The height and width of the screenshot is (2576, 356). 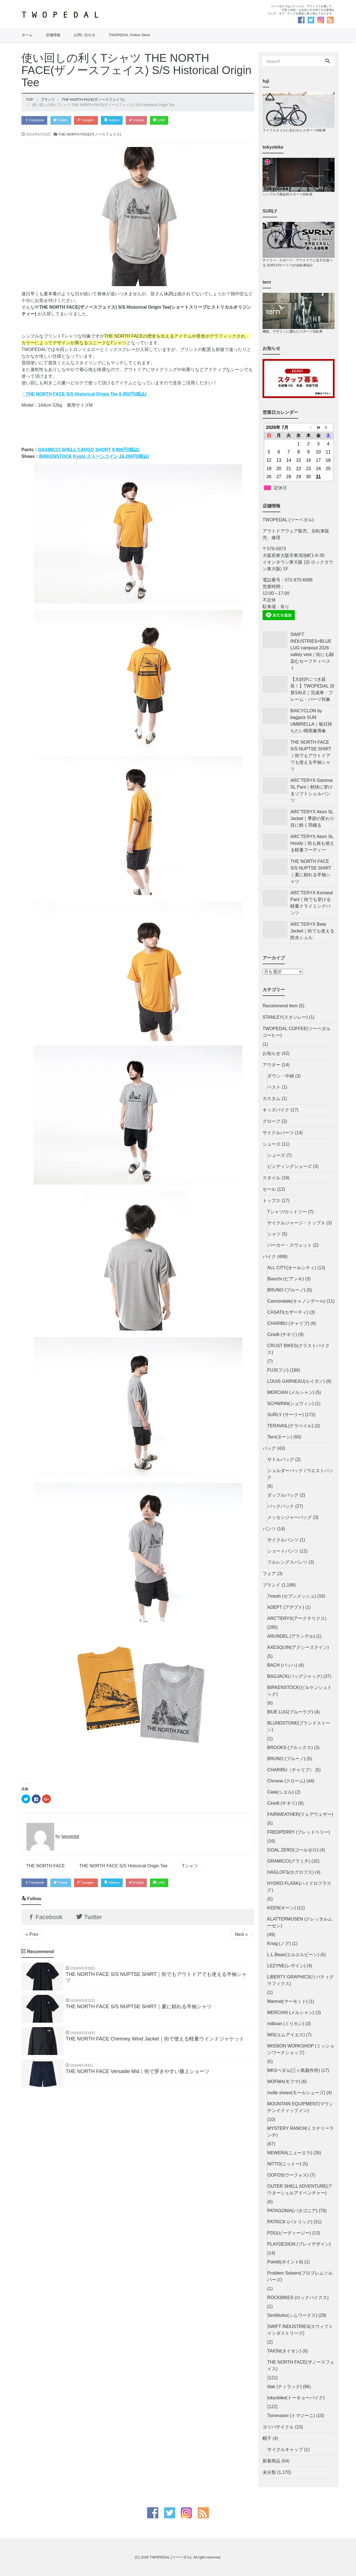 What do you see at coordinates (293, 1954) in the screenshot?
I see `L.L.Bean(エルエルビーン)` at bounding box center [293, 1954].